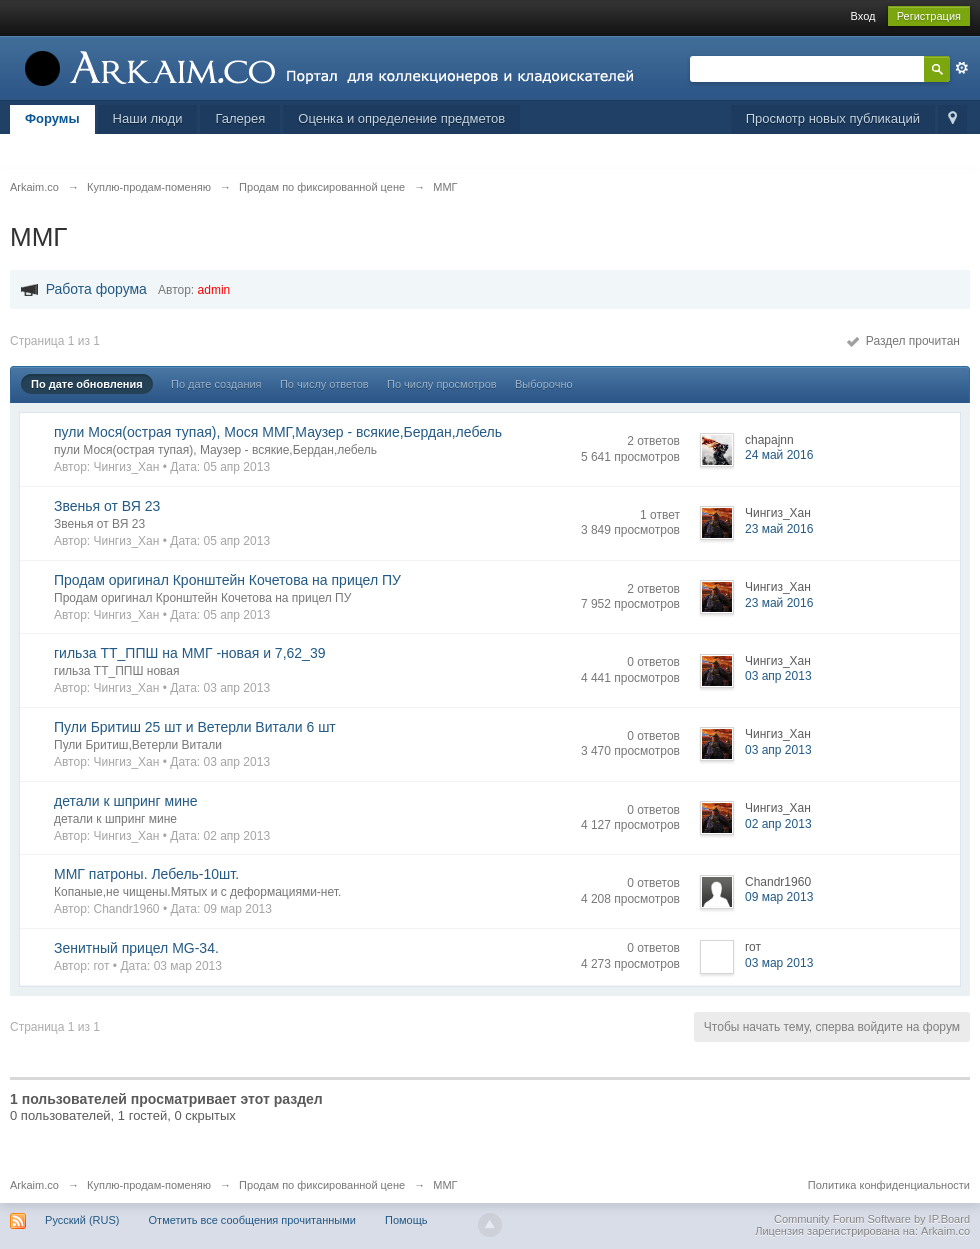  What do you see at coordinates (148, 118) in the screenshot?
I see `Наши люди` at bounding box center [148, 118].